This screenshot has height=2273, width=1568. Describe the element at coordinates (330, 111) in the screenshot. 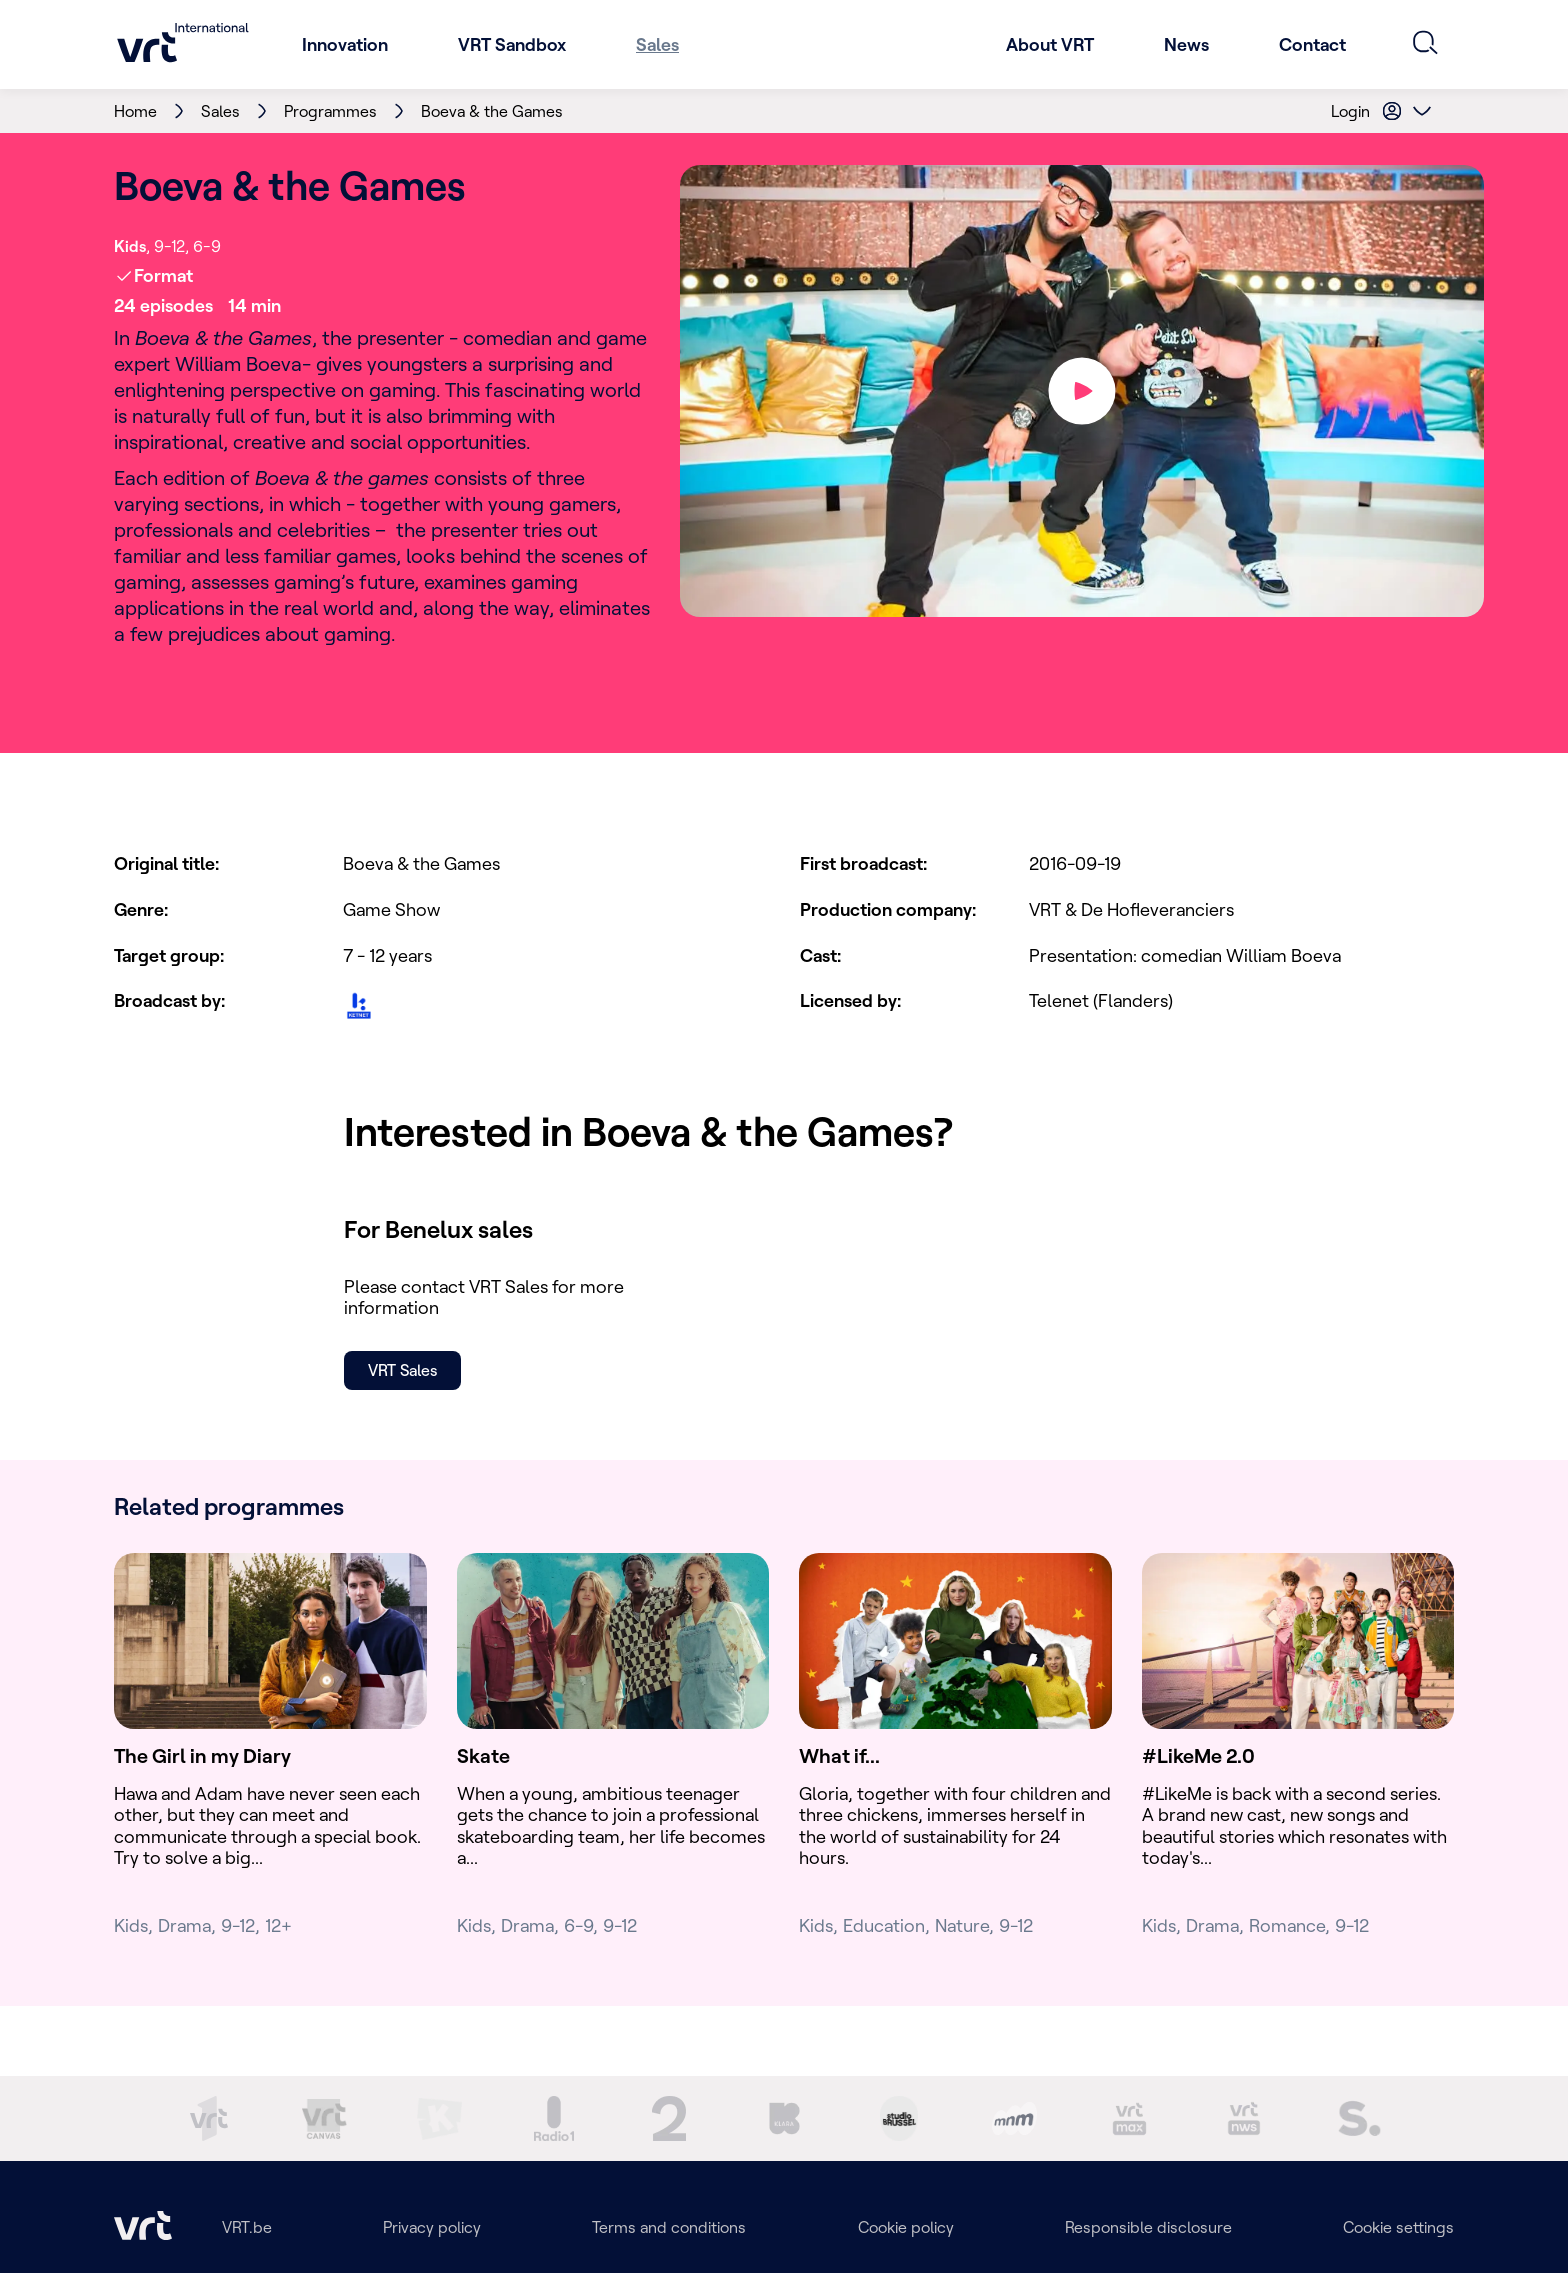

I see `Programmes` at that location.